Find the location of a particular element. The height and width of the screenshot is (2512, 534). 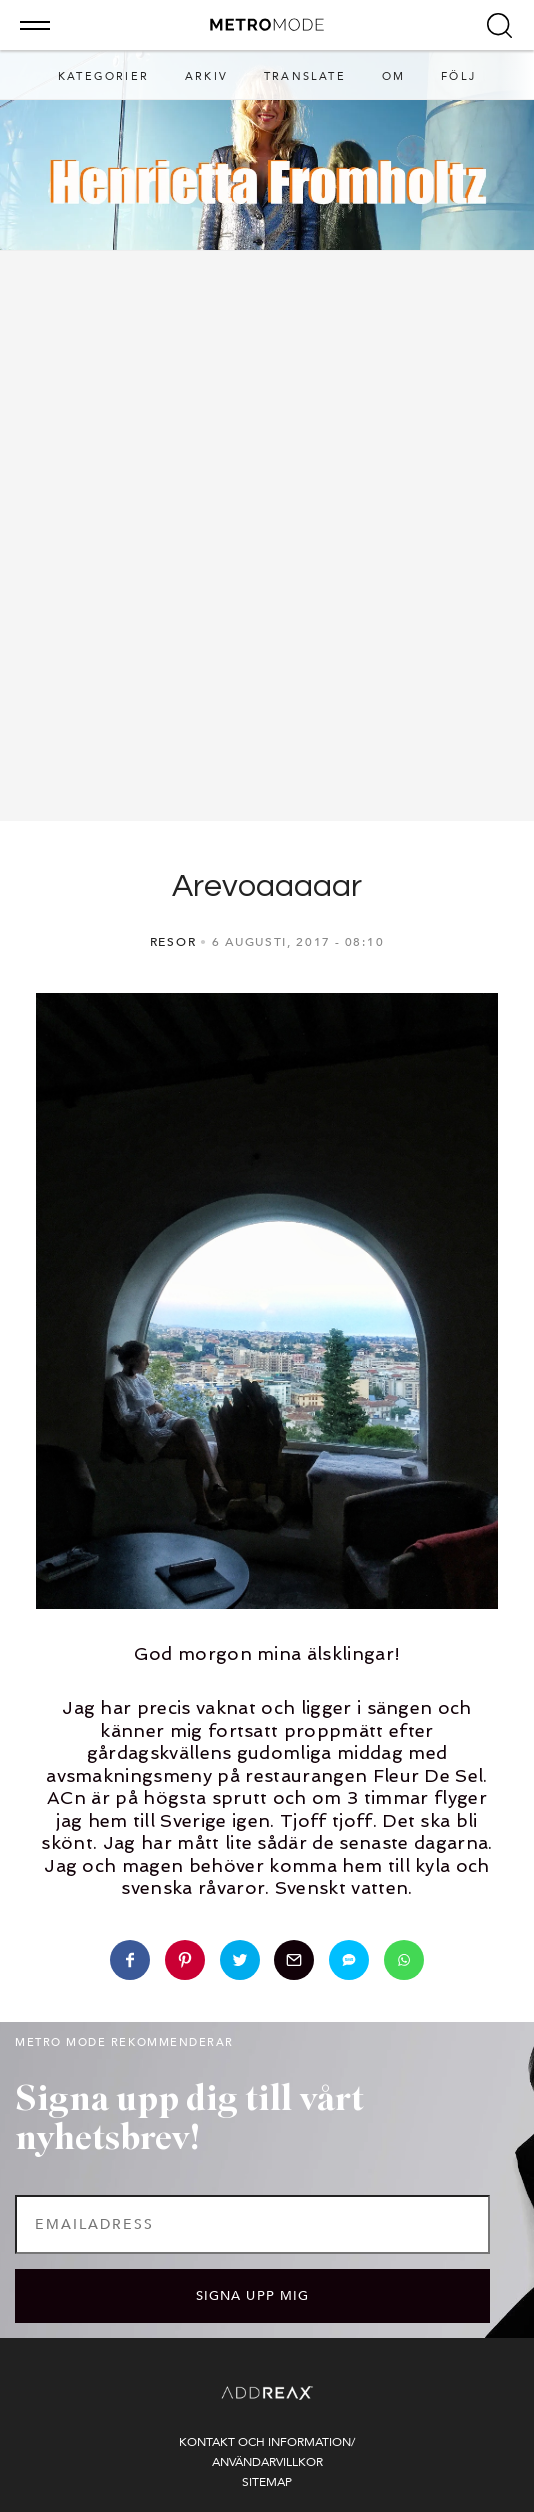

Arevoaaaaar is located at coordinates (267, 886).